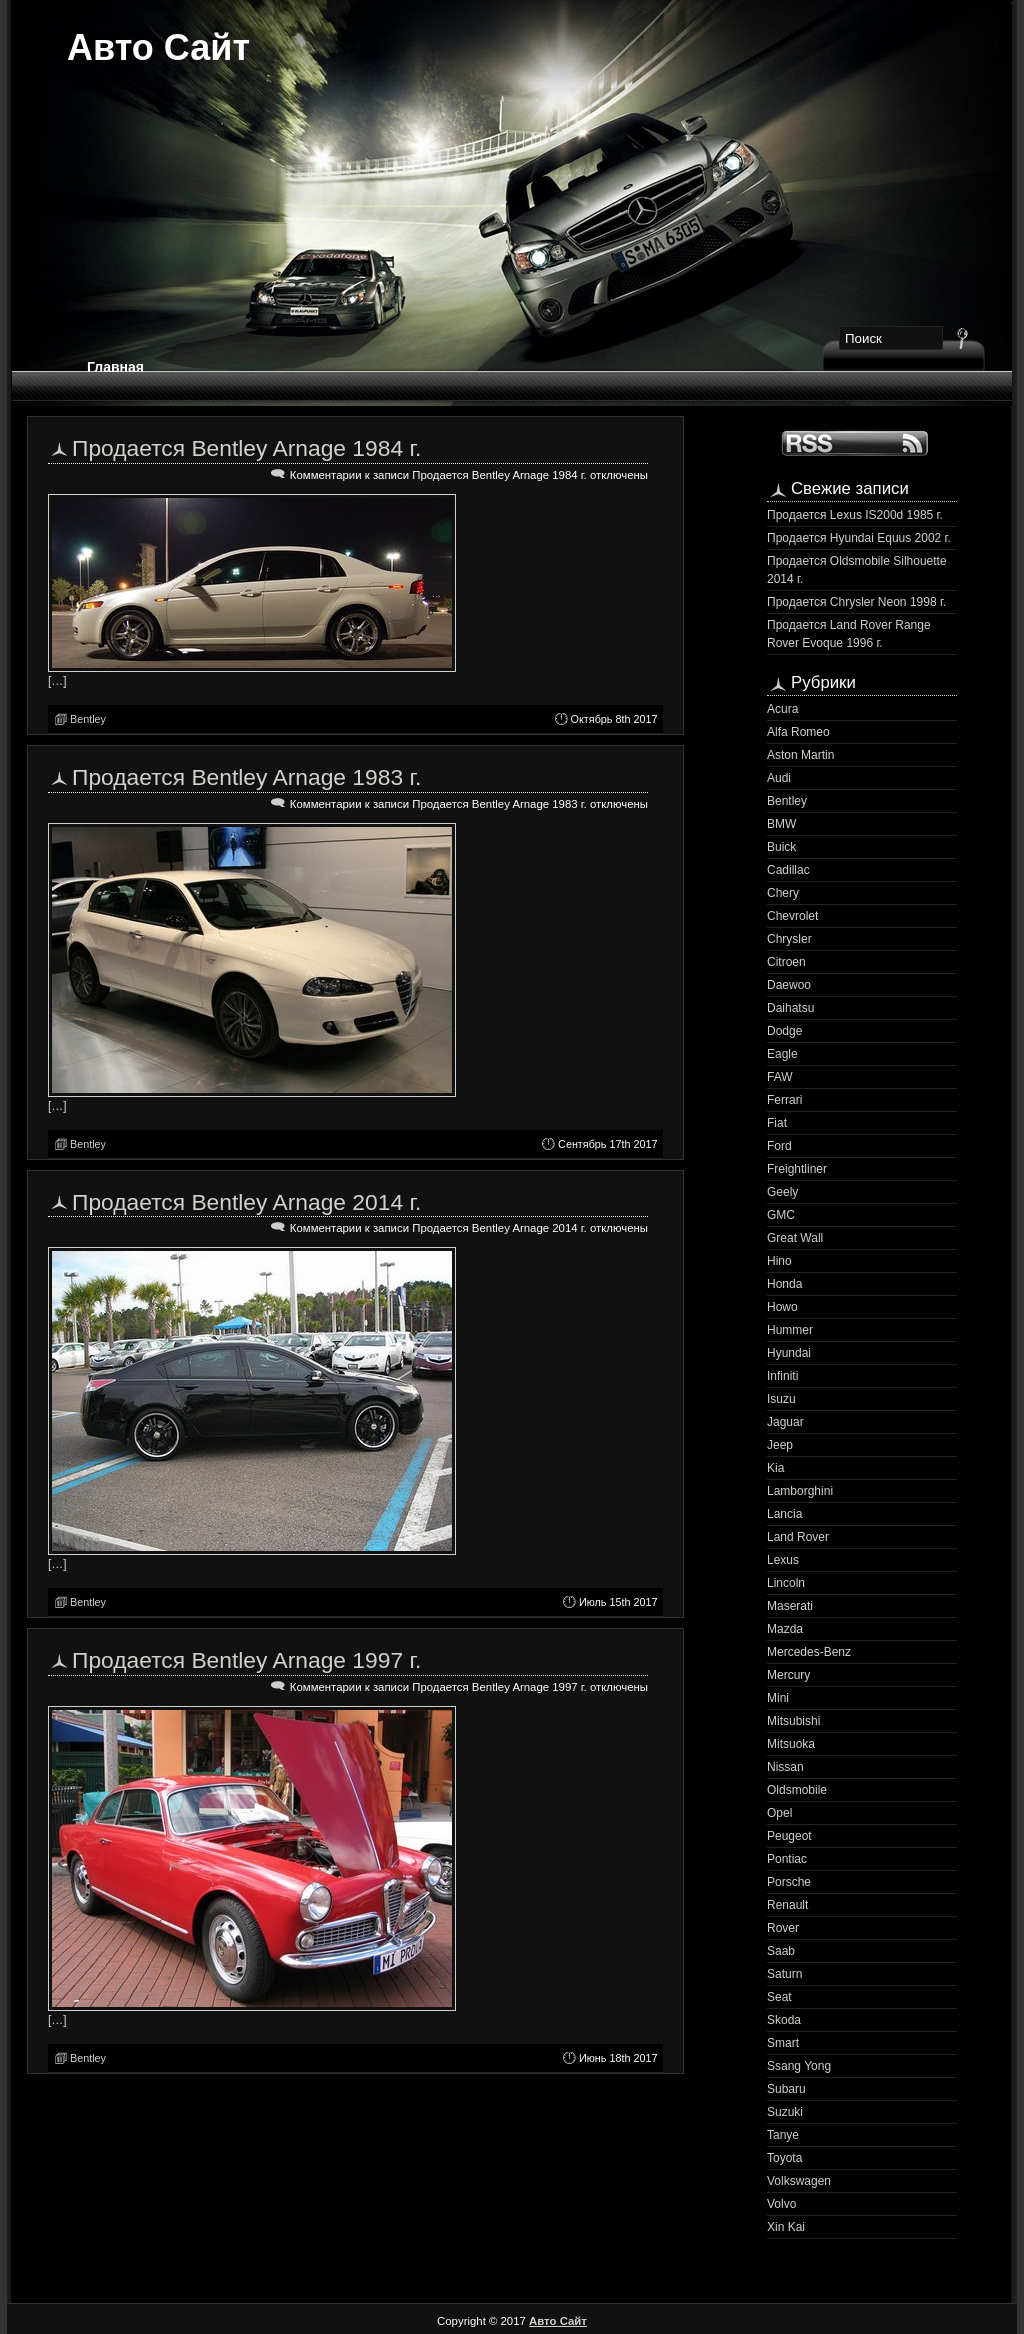  Describe the element at coordinates (88, 719) in the screenshot. I see `Bentley` at that location.